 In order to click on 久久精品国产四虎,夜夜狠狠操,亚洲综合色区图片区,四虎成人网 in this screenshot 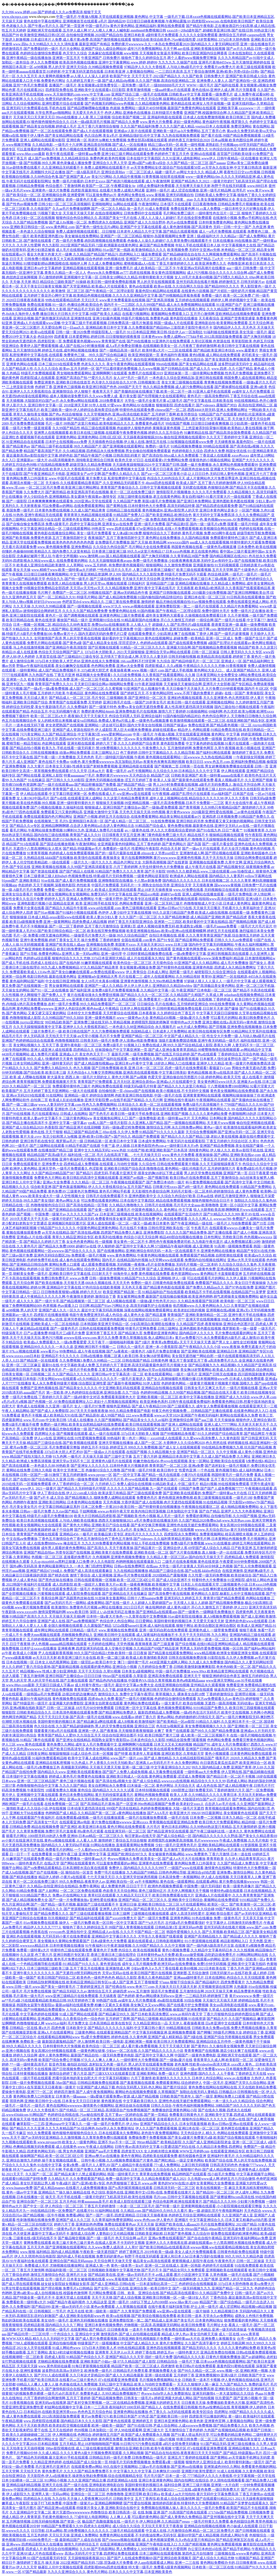, I will do `click(224, 1324)`.